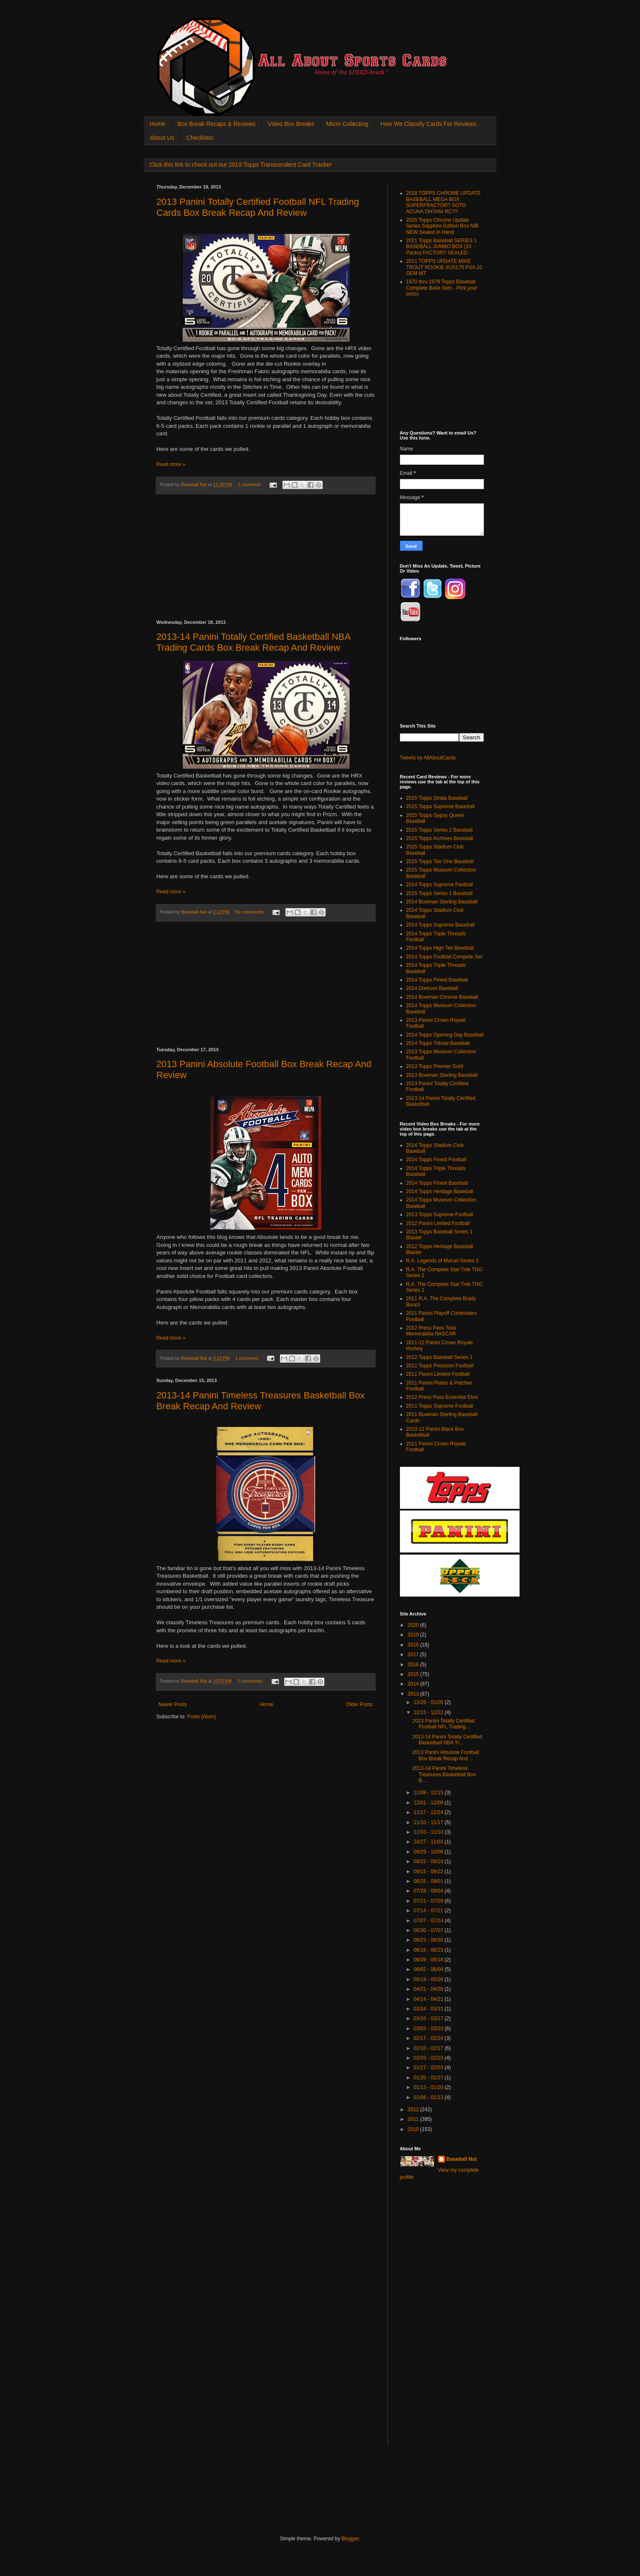 The height and width of the screenshot is (2576, 640). Describe the element at coordinates (440, 861) in the screenshot. I see `2015 Topps Tier One Baseball` at that location.